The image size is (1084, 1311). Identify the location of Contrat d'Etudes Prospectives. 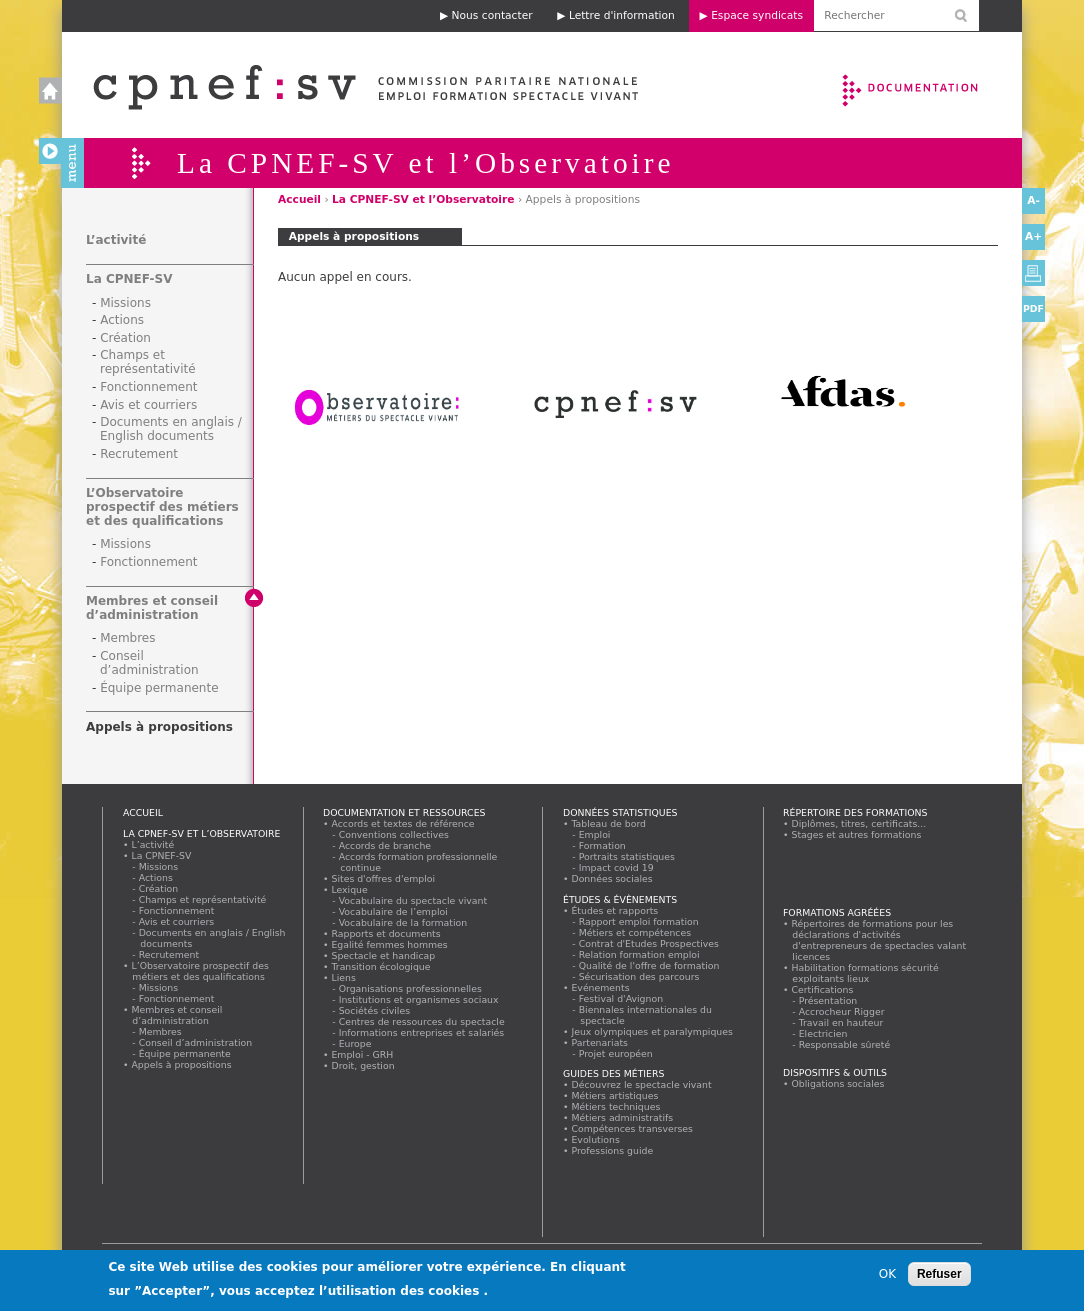
(649, 943).